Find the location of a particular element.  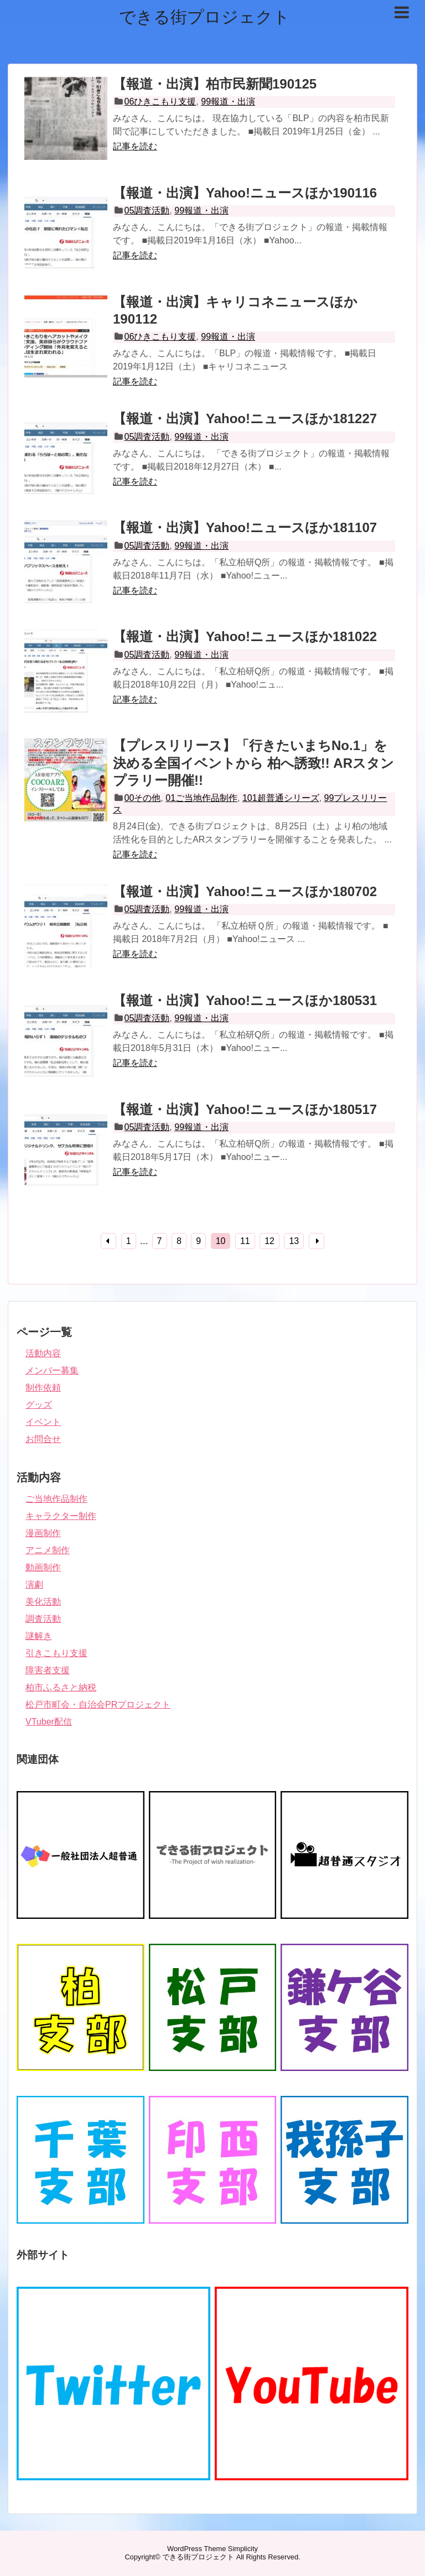

調査活動 is located at coordinates (43, 1618).